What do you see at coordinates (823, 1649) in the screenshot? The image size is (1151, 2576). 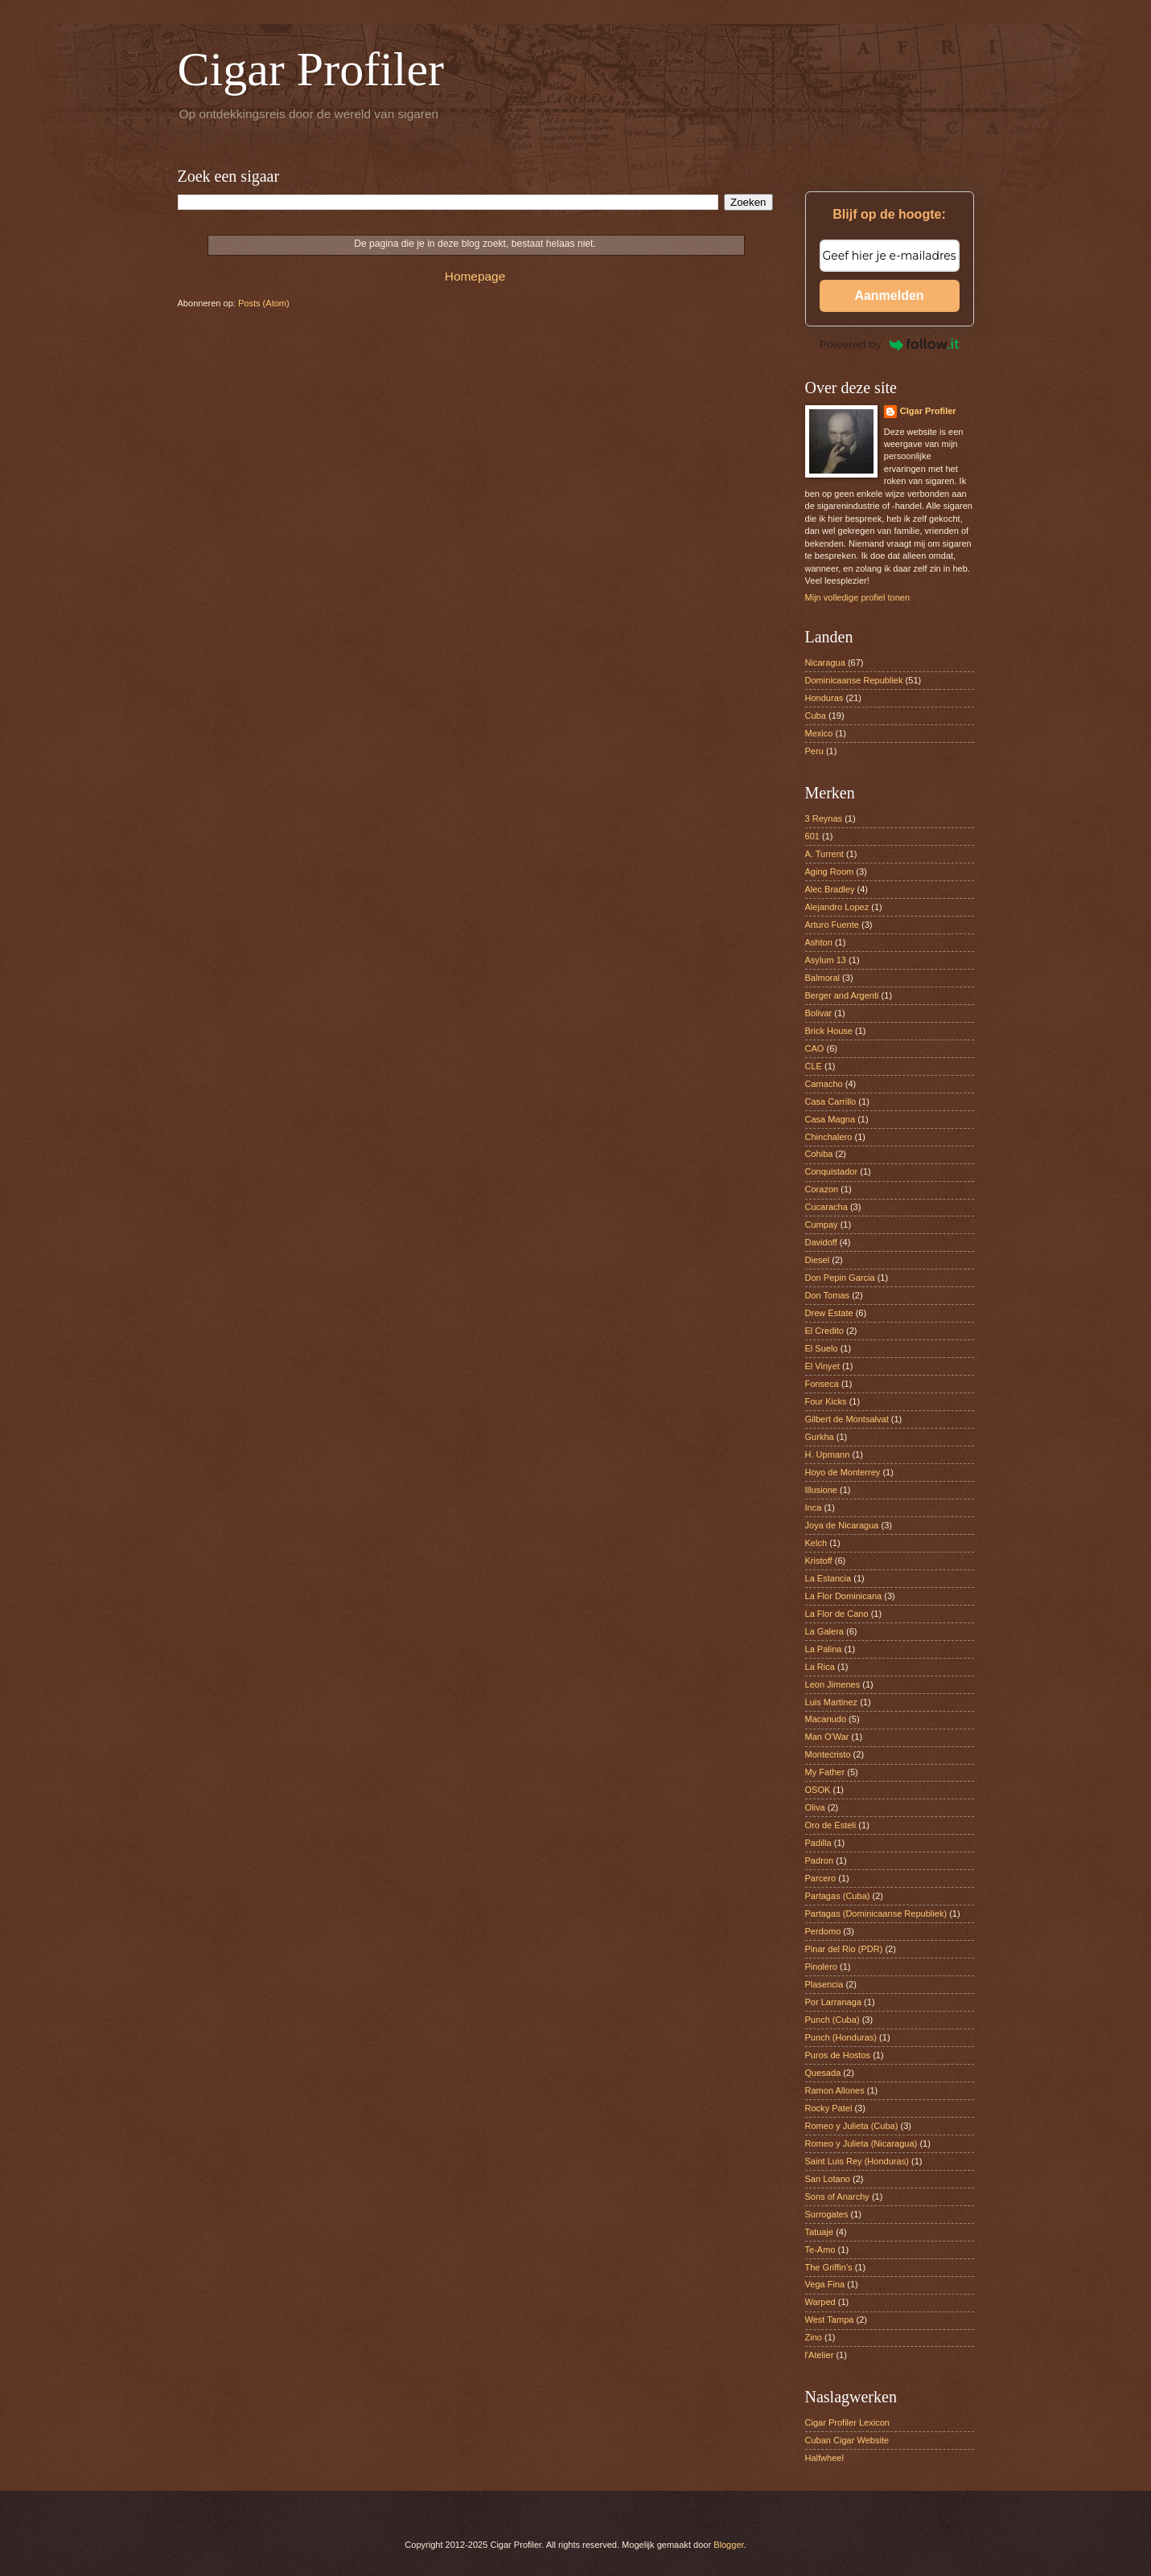 I see `La Palina` at bounding box center [823, 1649].